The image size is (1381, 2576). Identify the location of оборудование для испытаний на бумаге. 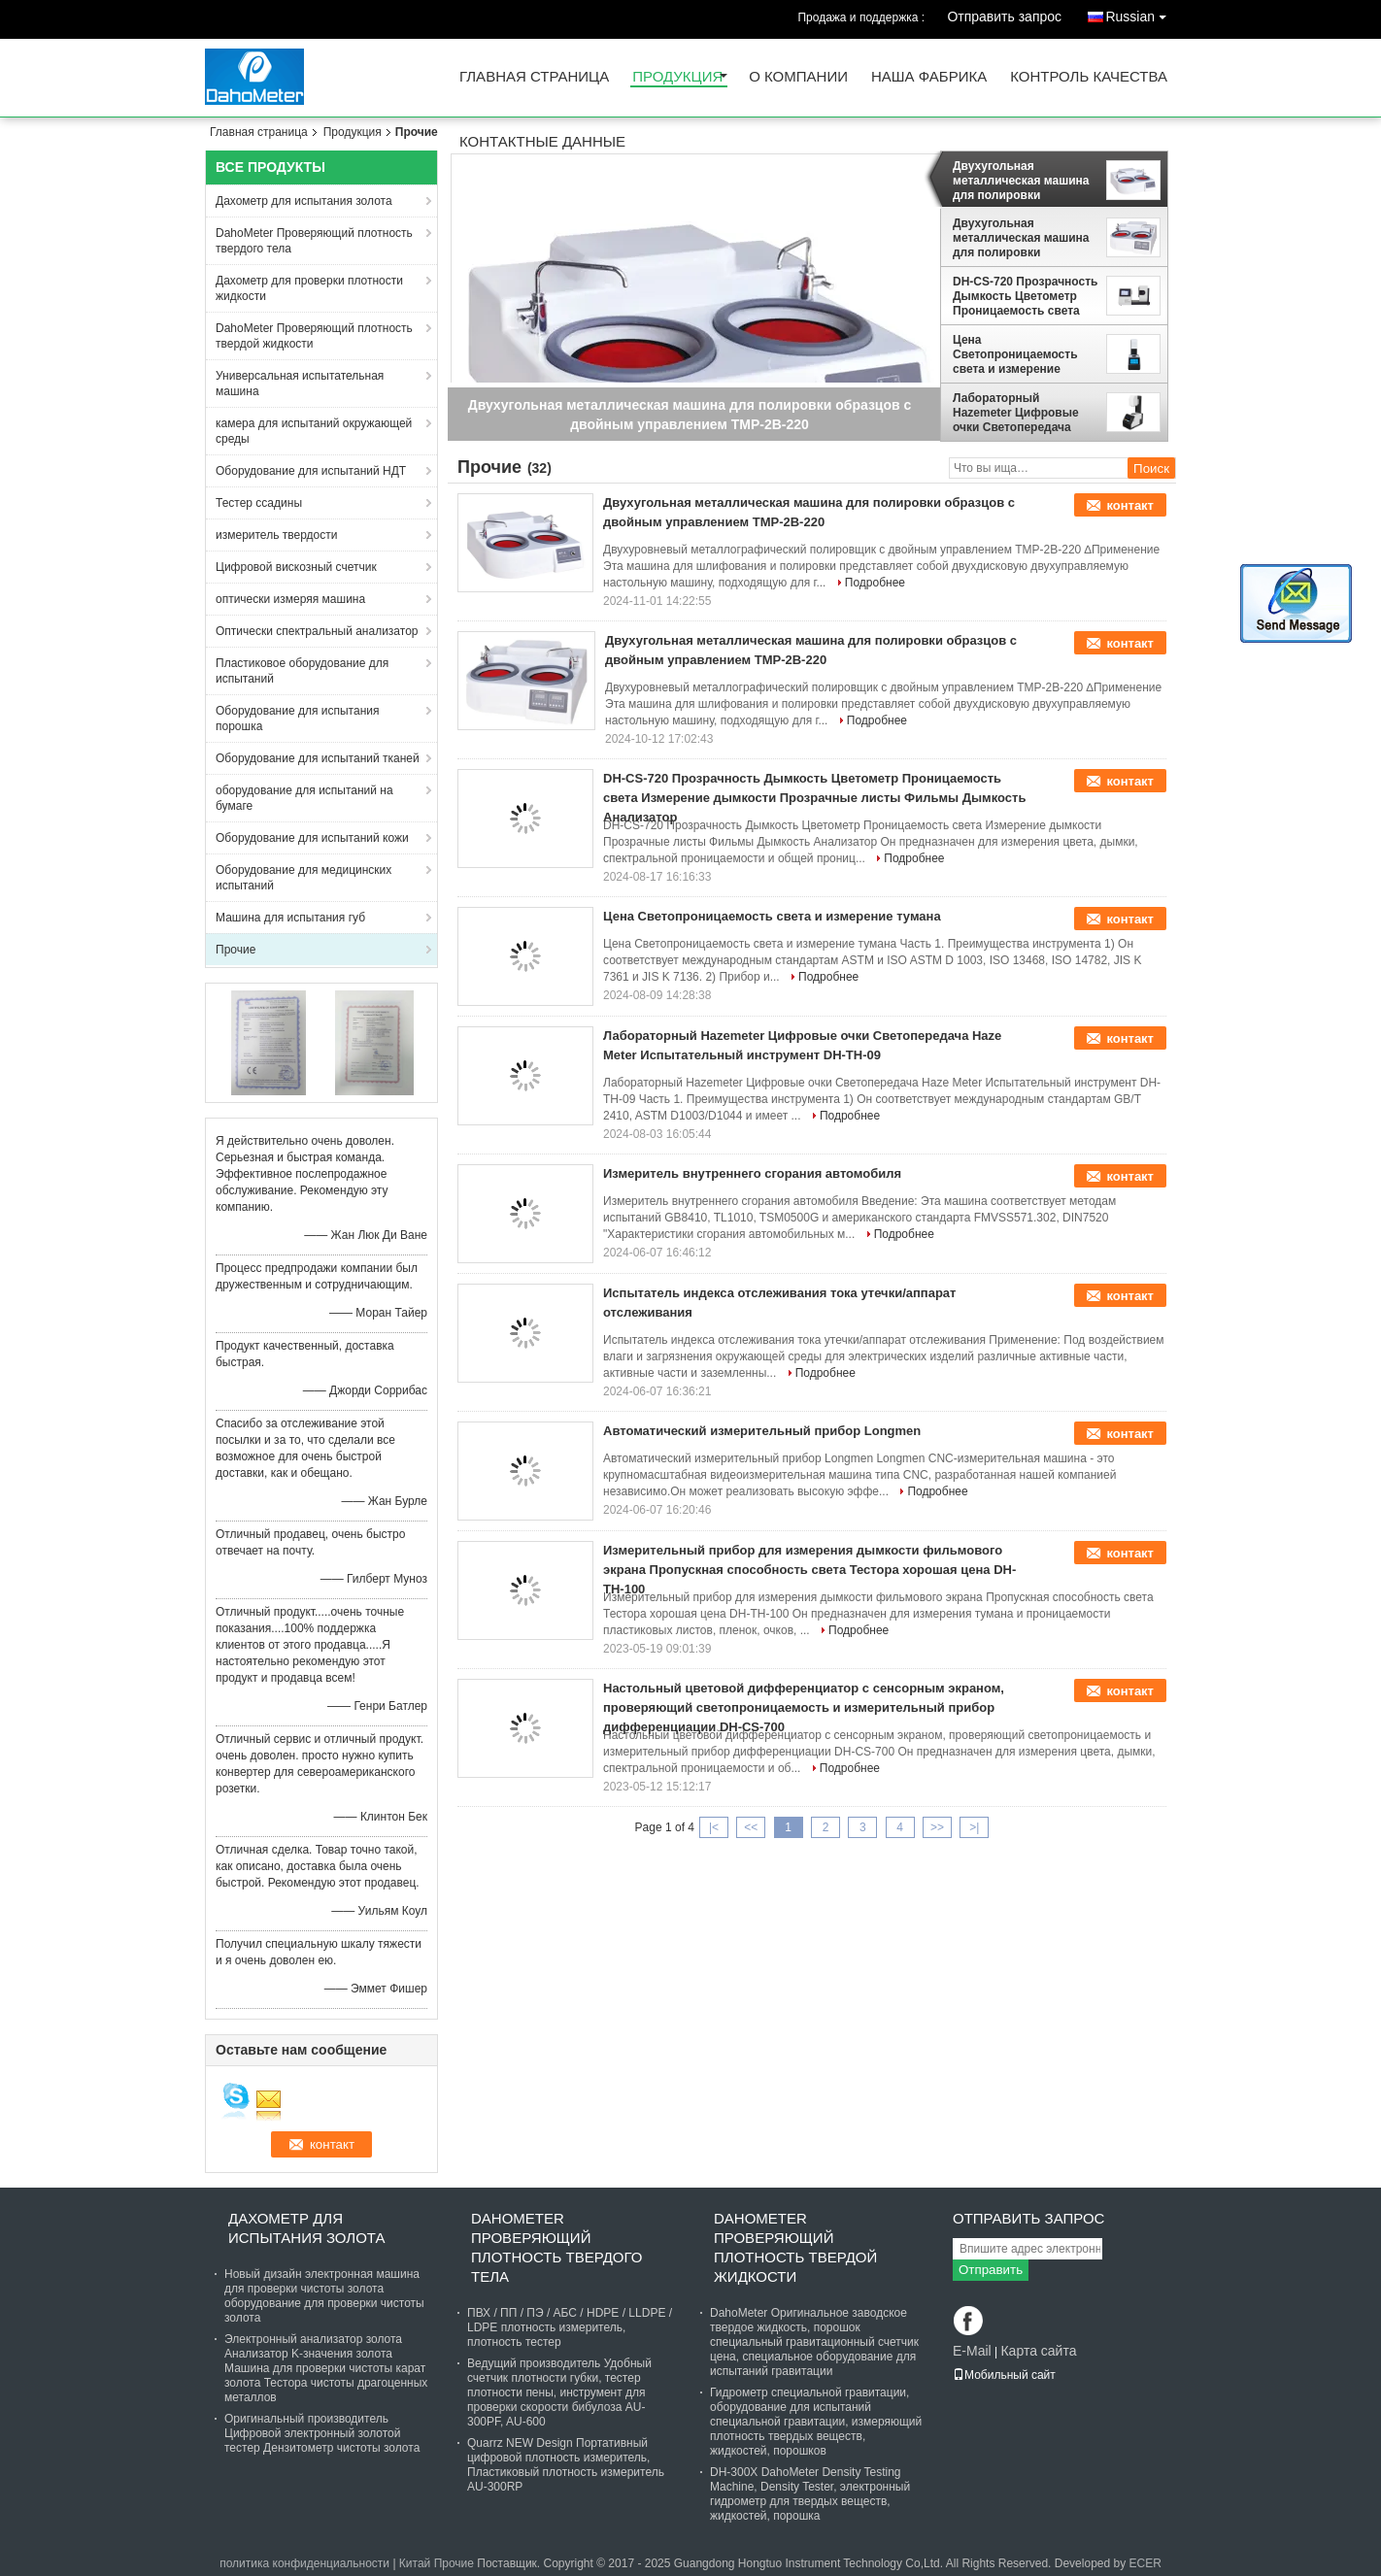
(304, 798).